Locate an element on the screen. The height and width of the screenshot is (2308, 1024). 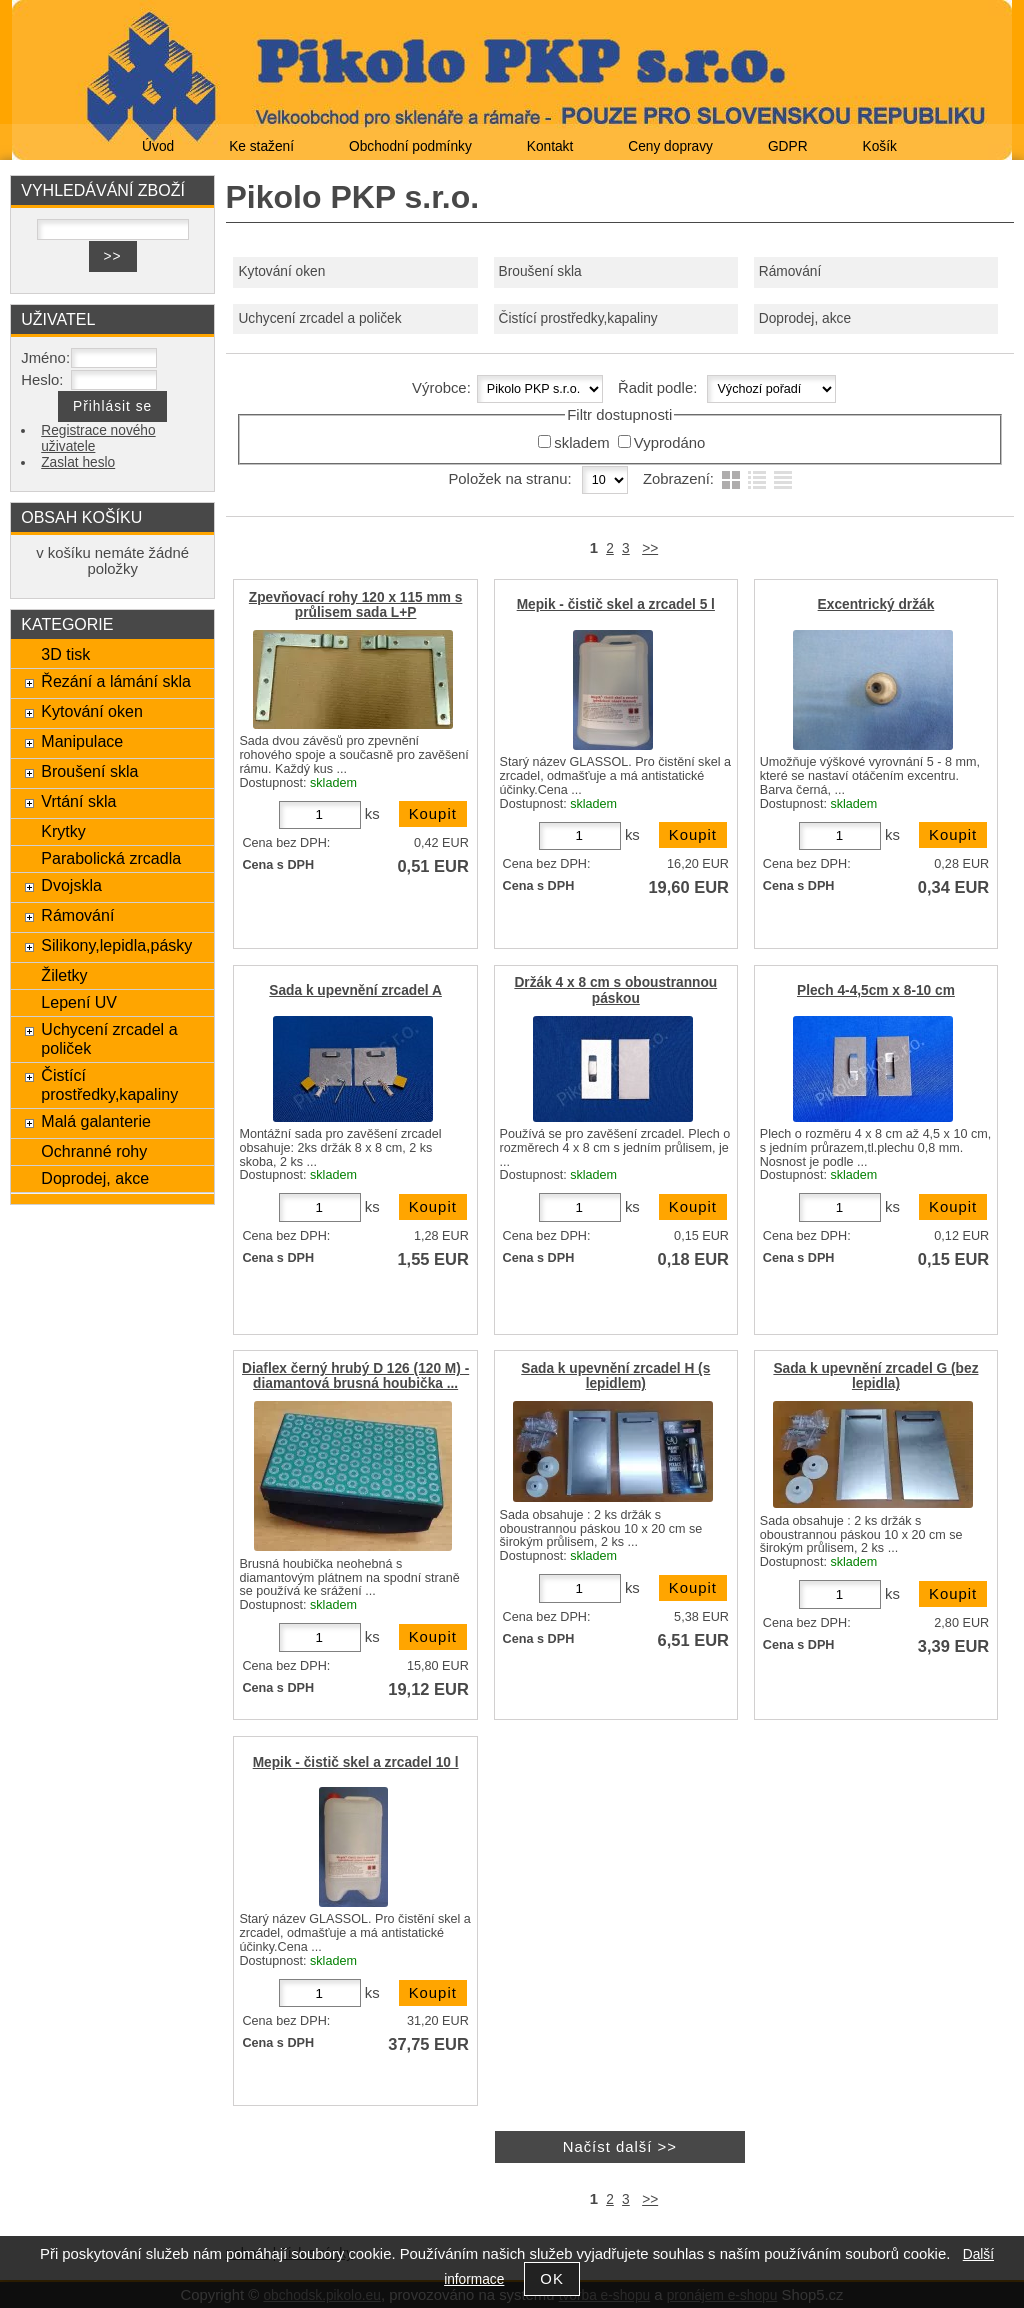
Vyprodáno is located at coordinates (669, 443).